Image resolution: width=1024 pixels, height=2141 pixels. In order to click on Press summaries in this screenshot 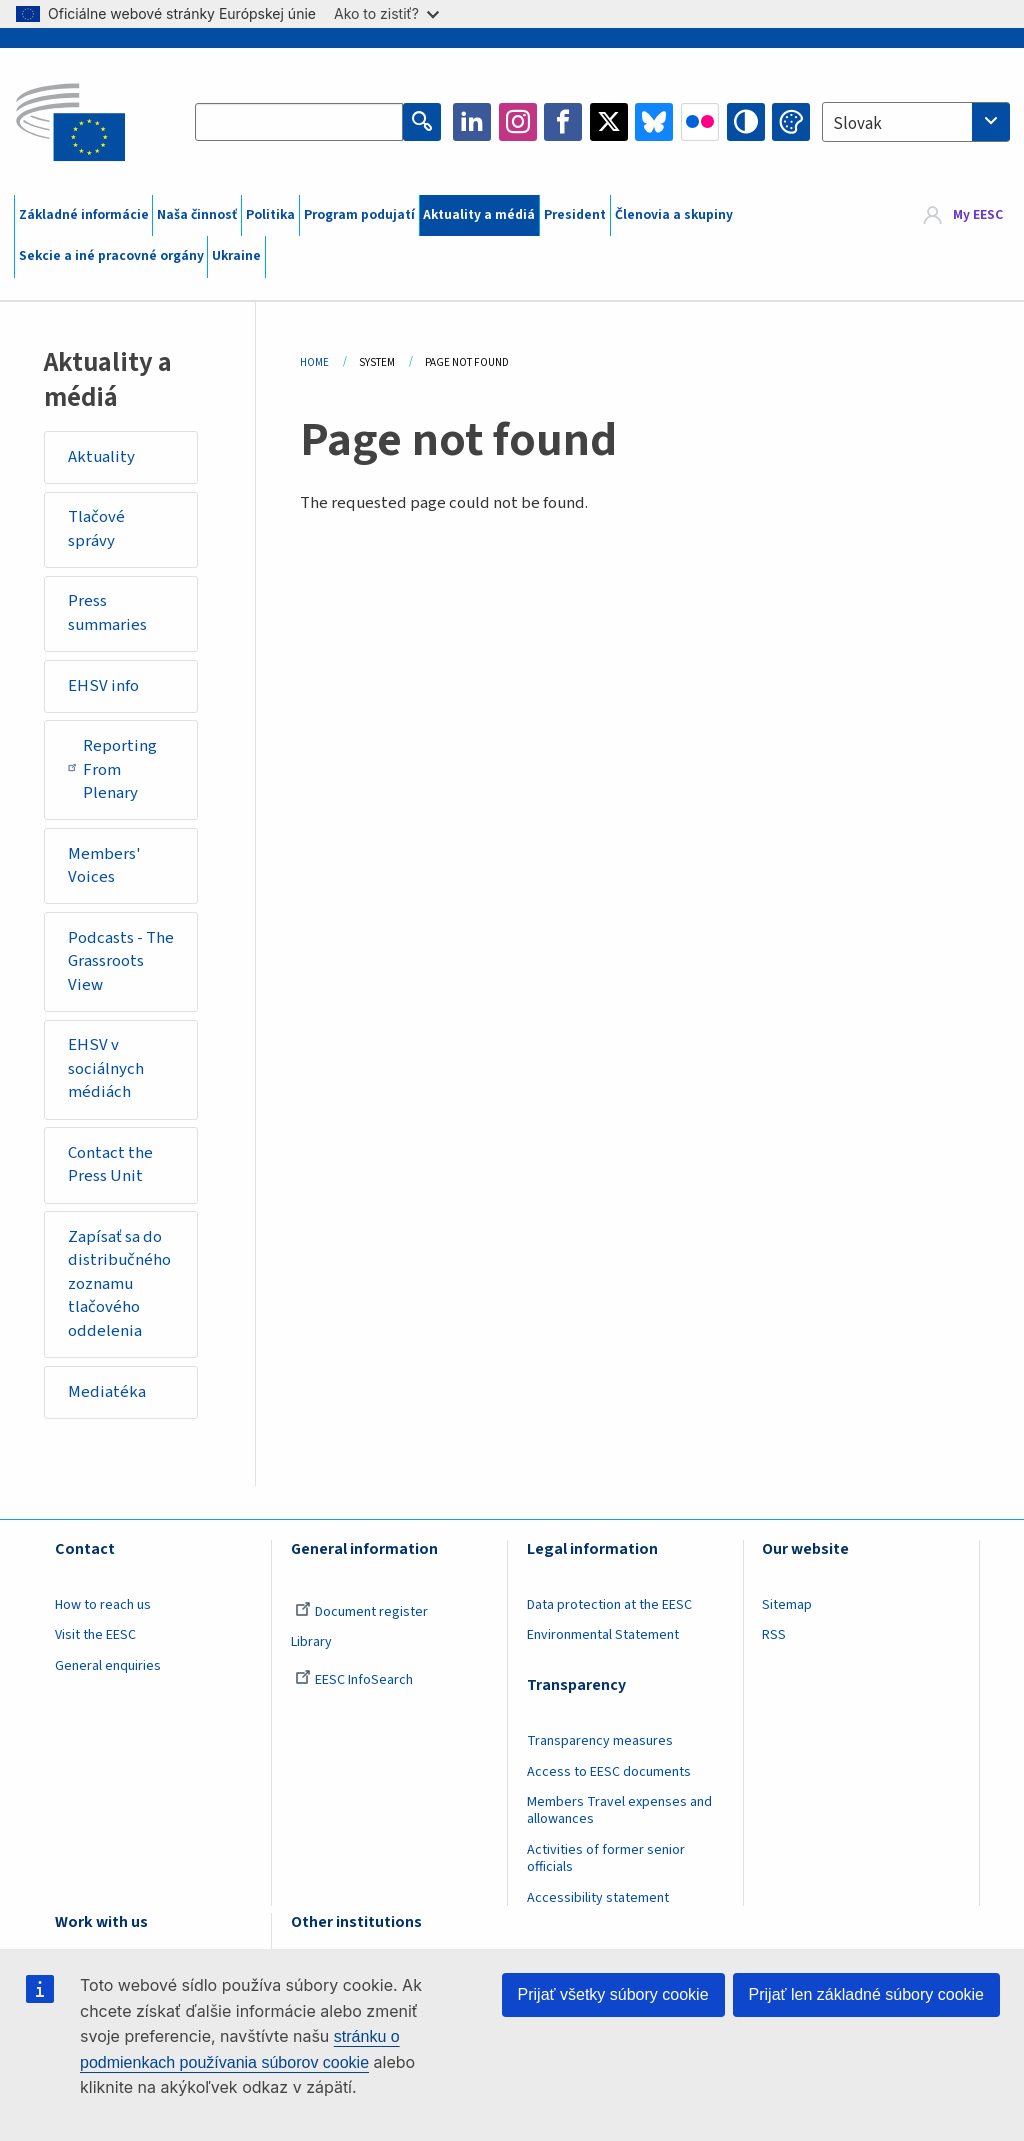, I will do `click(107, 613)`.